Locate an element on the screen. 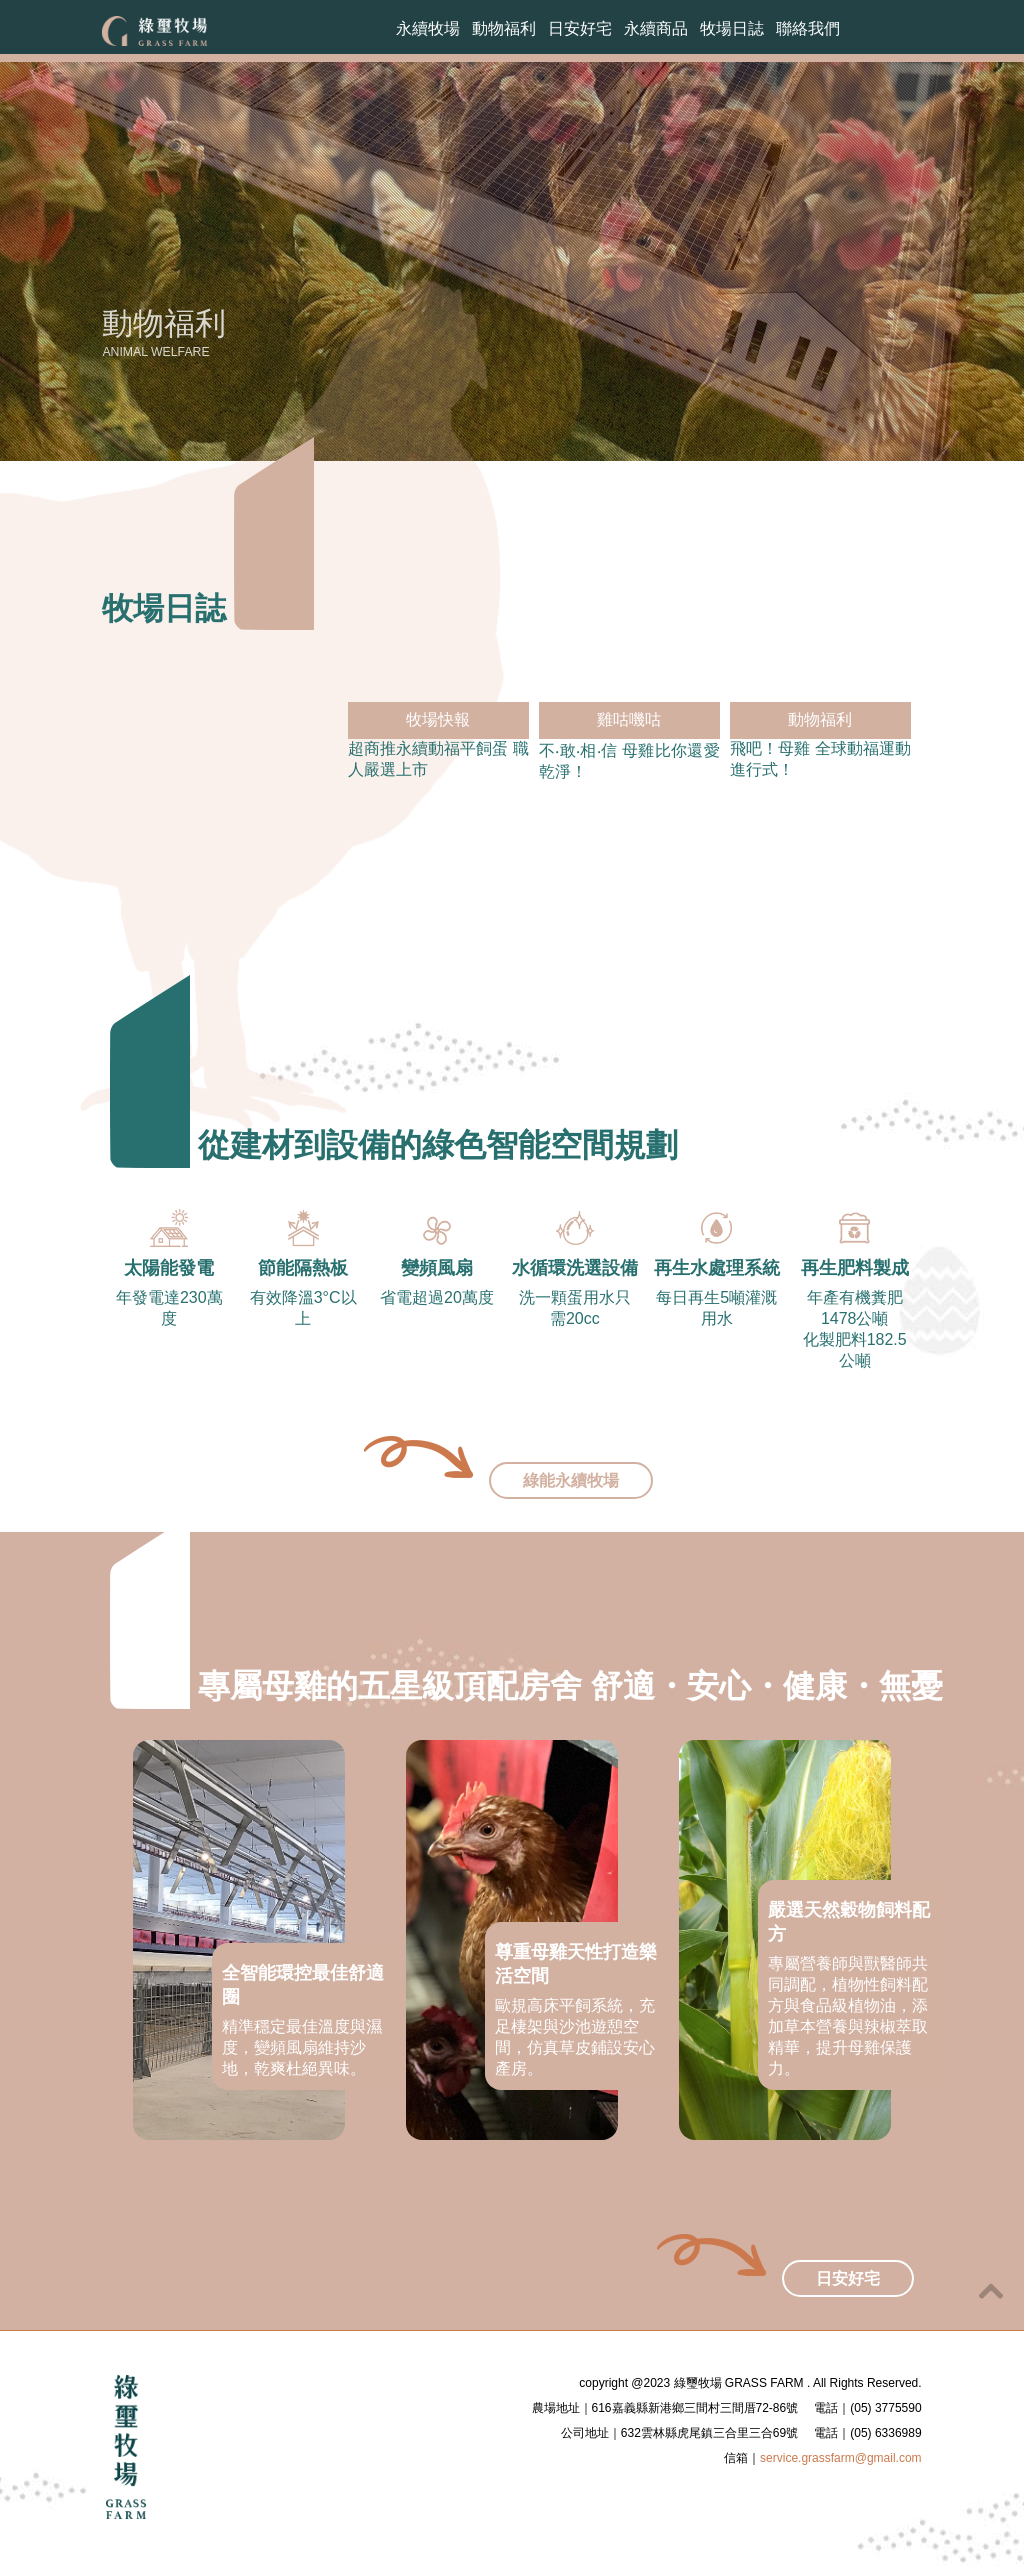  日安好宅 is located at coordinates (580, 31).